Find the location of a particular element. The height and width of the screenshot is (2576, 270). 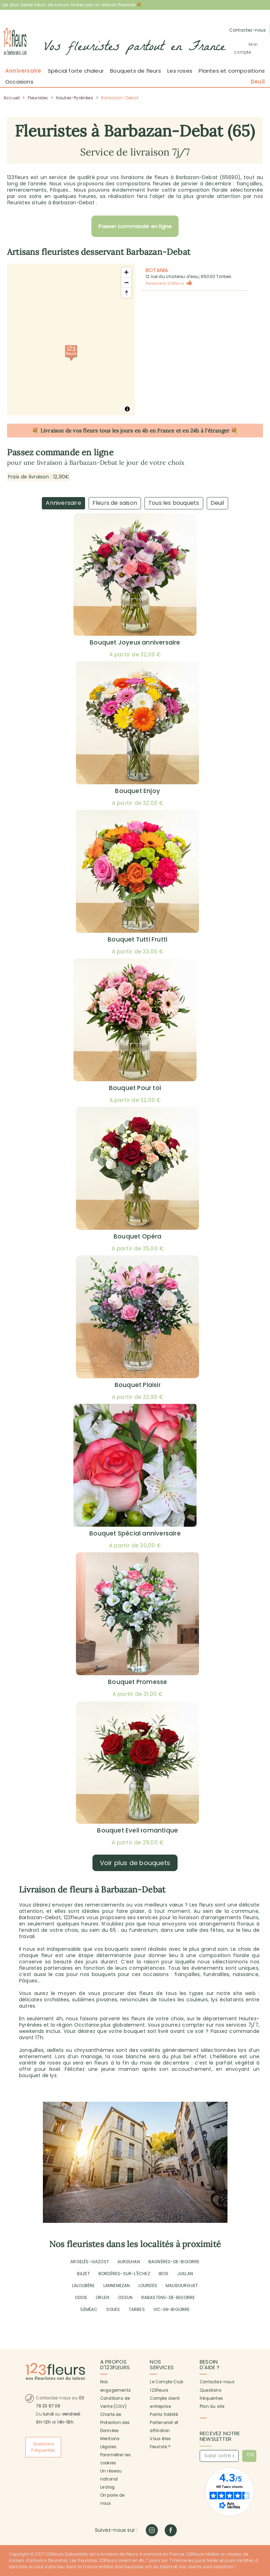

Charte de Protection des Données is located at coordinates (115, 2422).